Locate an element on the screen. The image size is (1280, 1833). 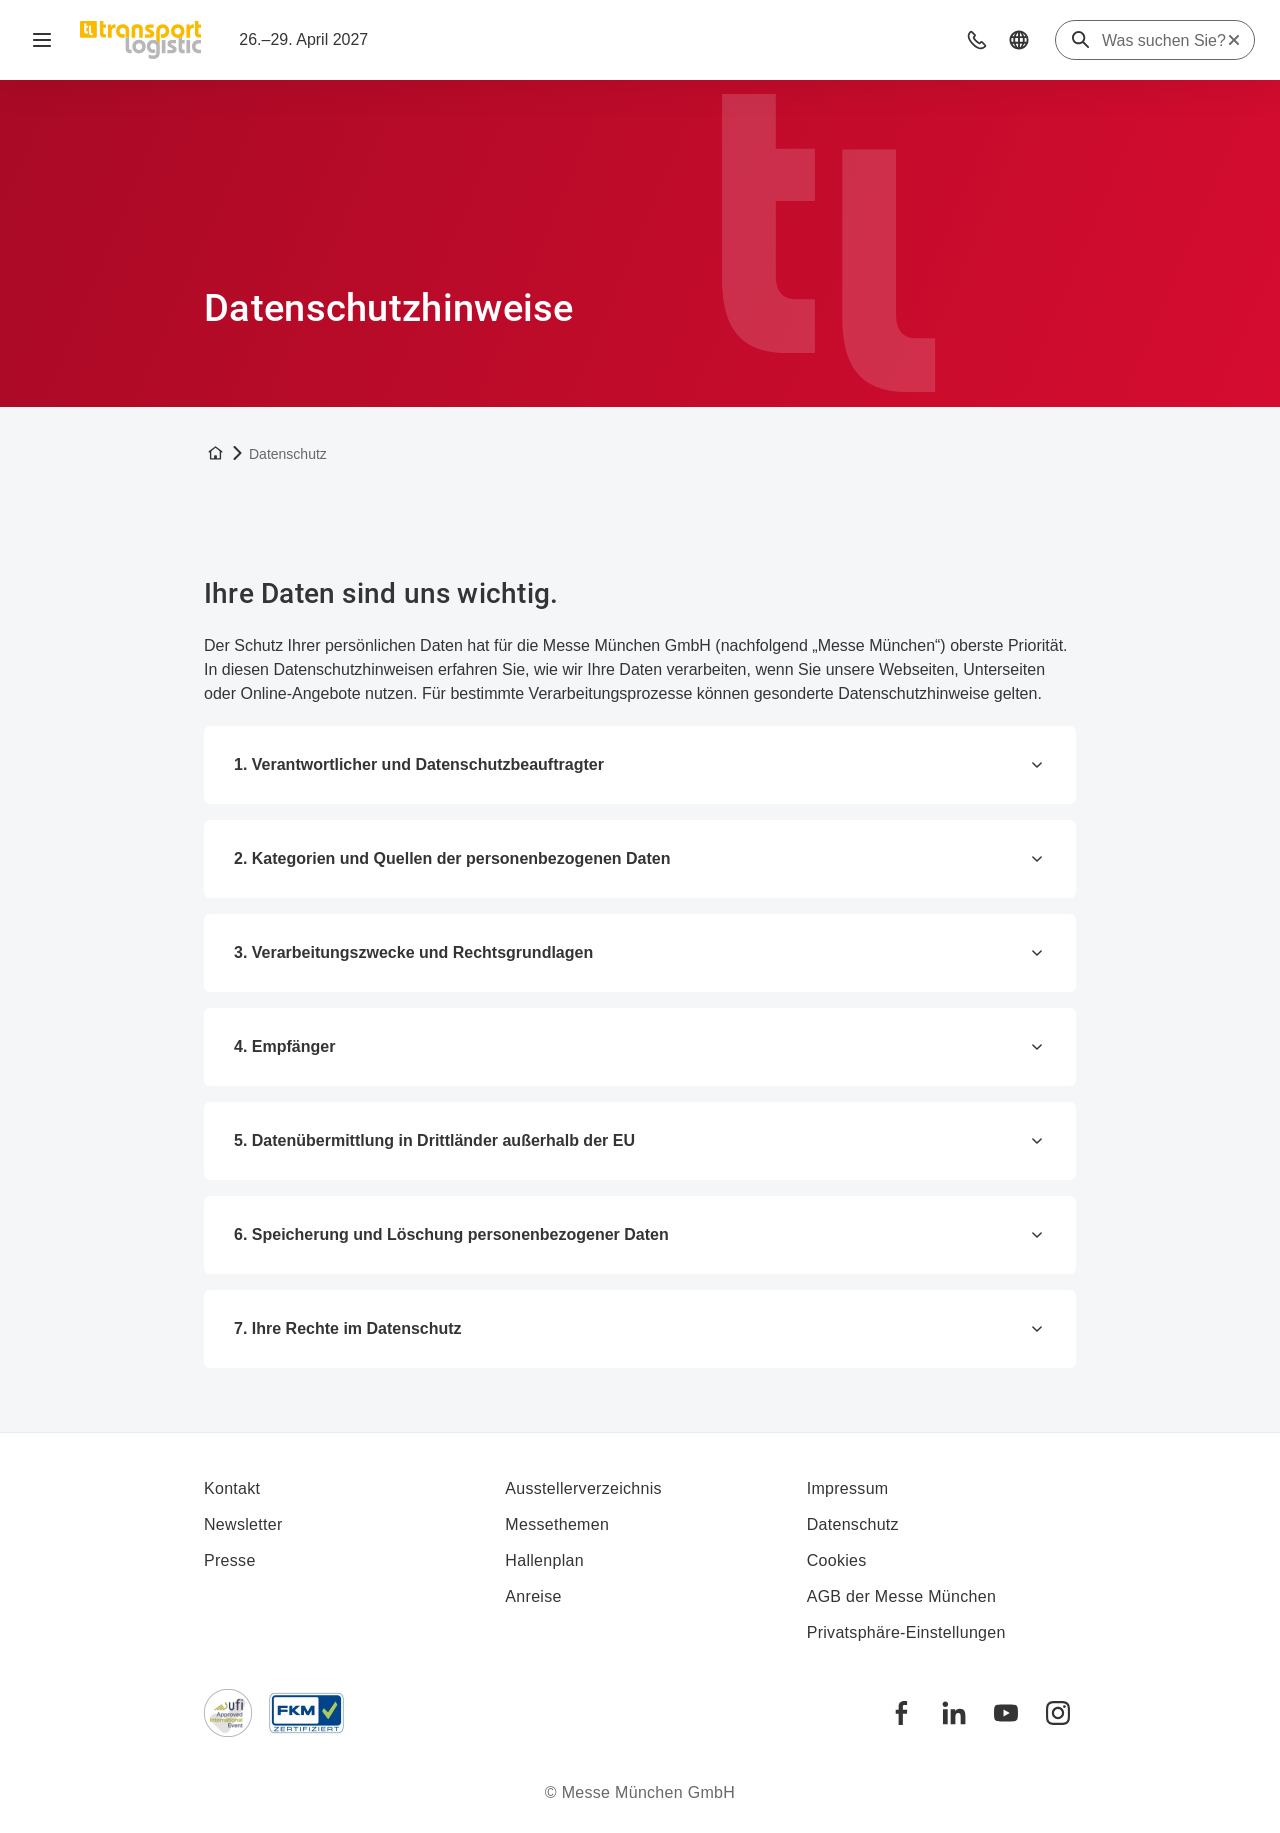
[Navigation öffnen] is located at coordinates (42, 40).